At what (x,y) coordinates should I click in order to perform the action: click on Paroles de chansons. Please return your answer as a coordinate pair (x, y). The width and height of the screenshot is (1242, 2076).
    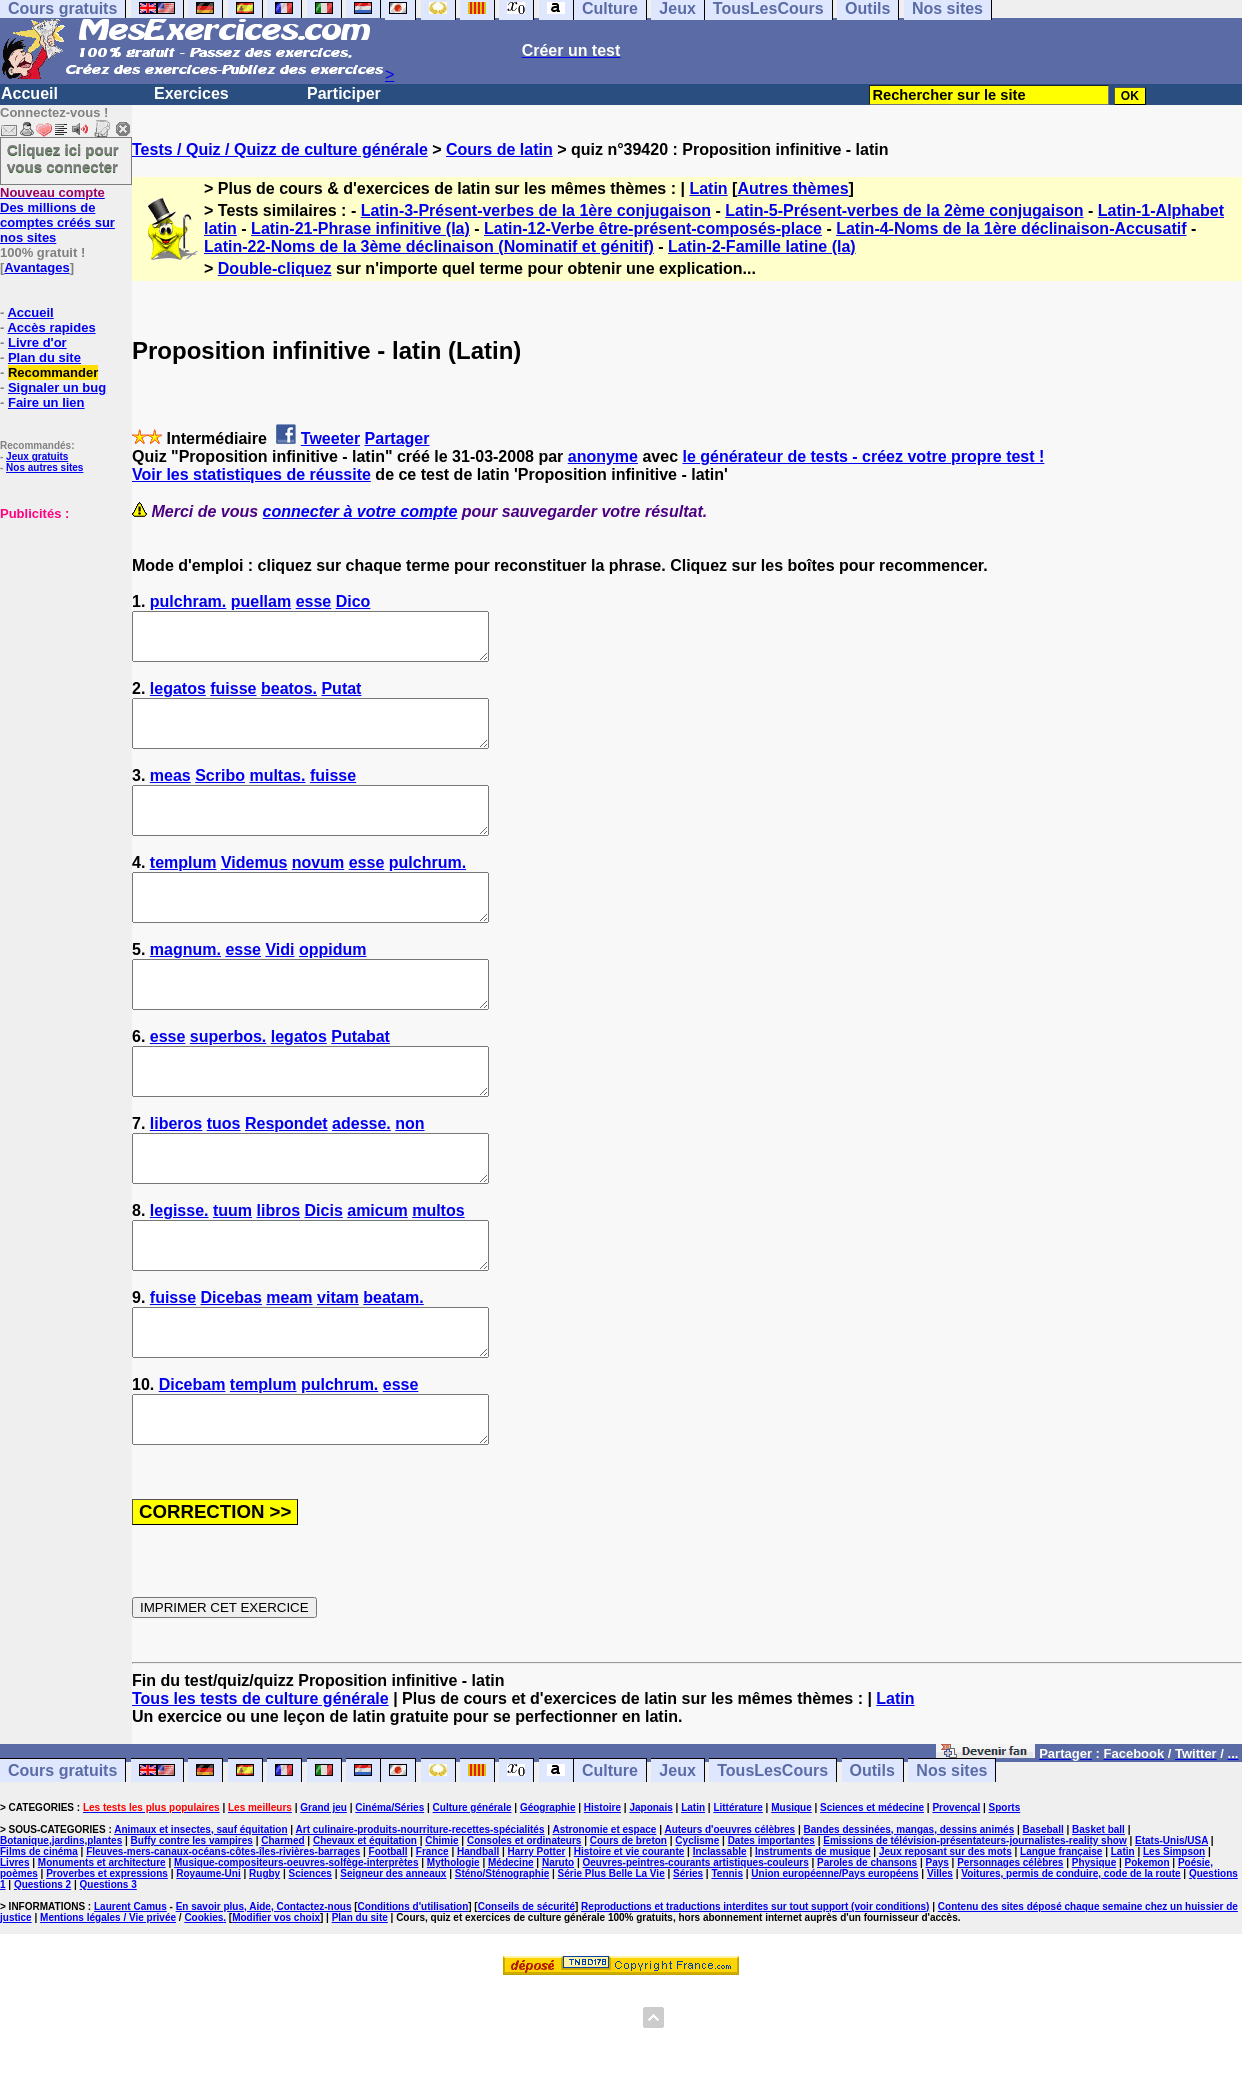
    Looking at the image, I should click on (867, 1952).